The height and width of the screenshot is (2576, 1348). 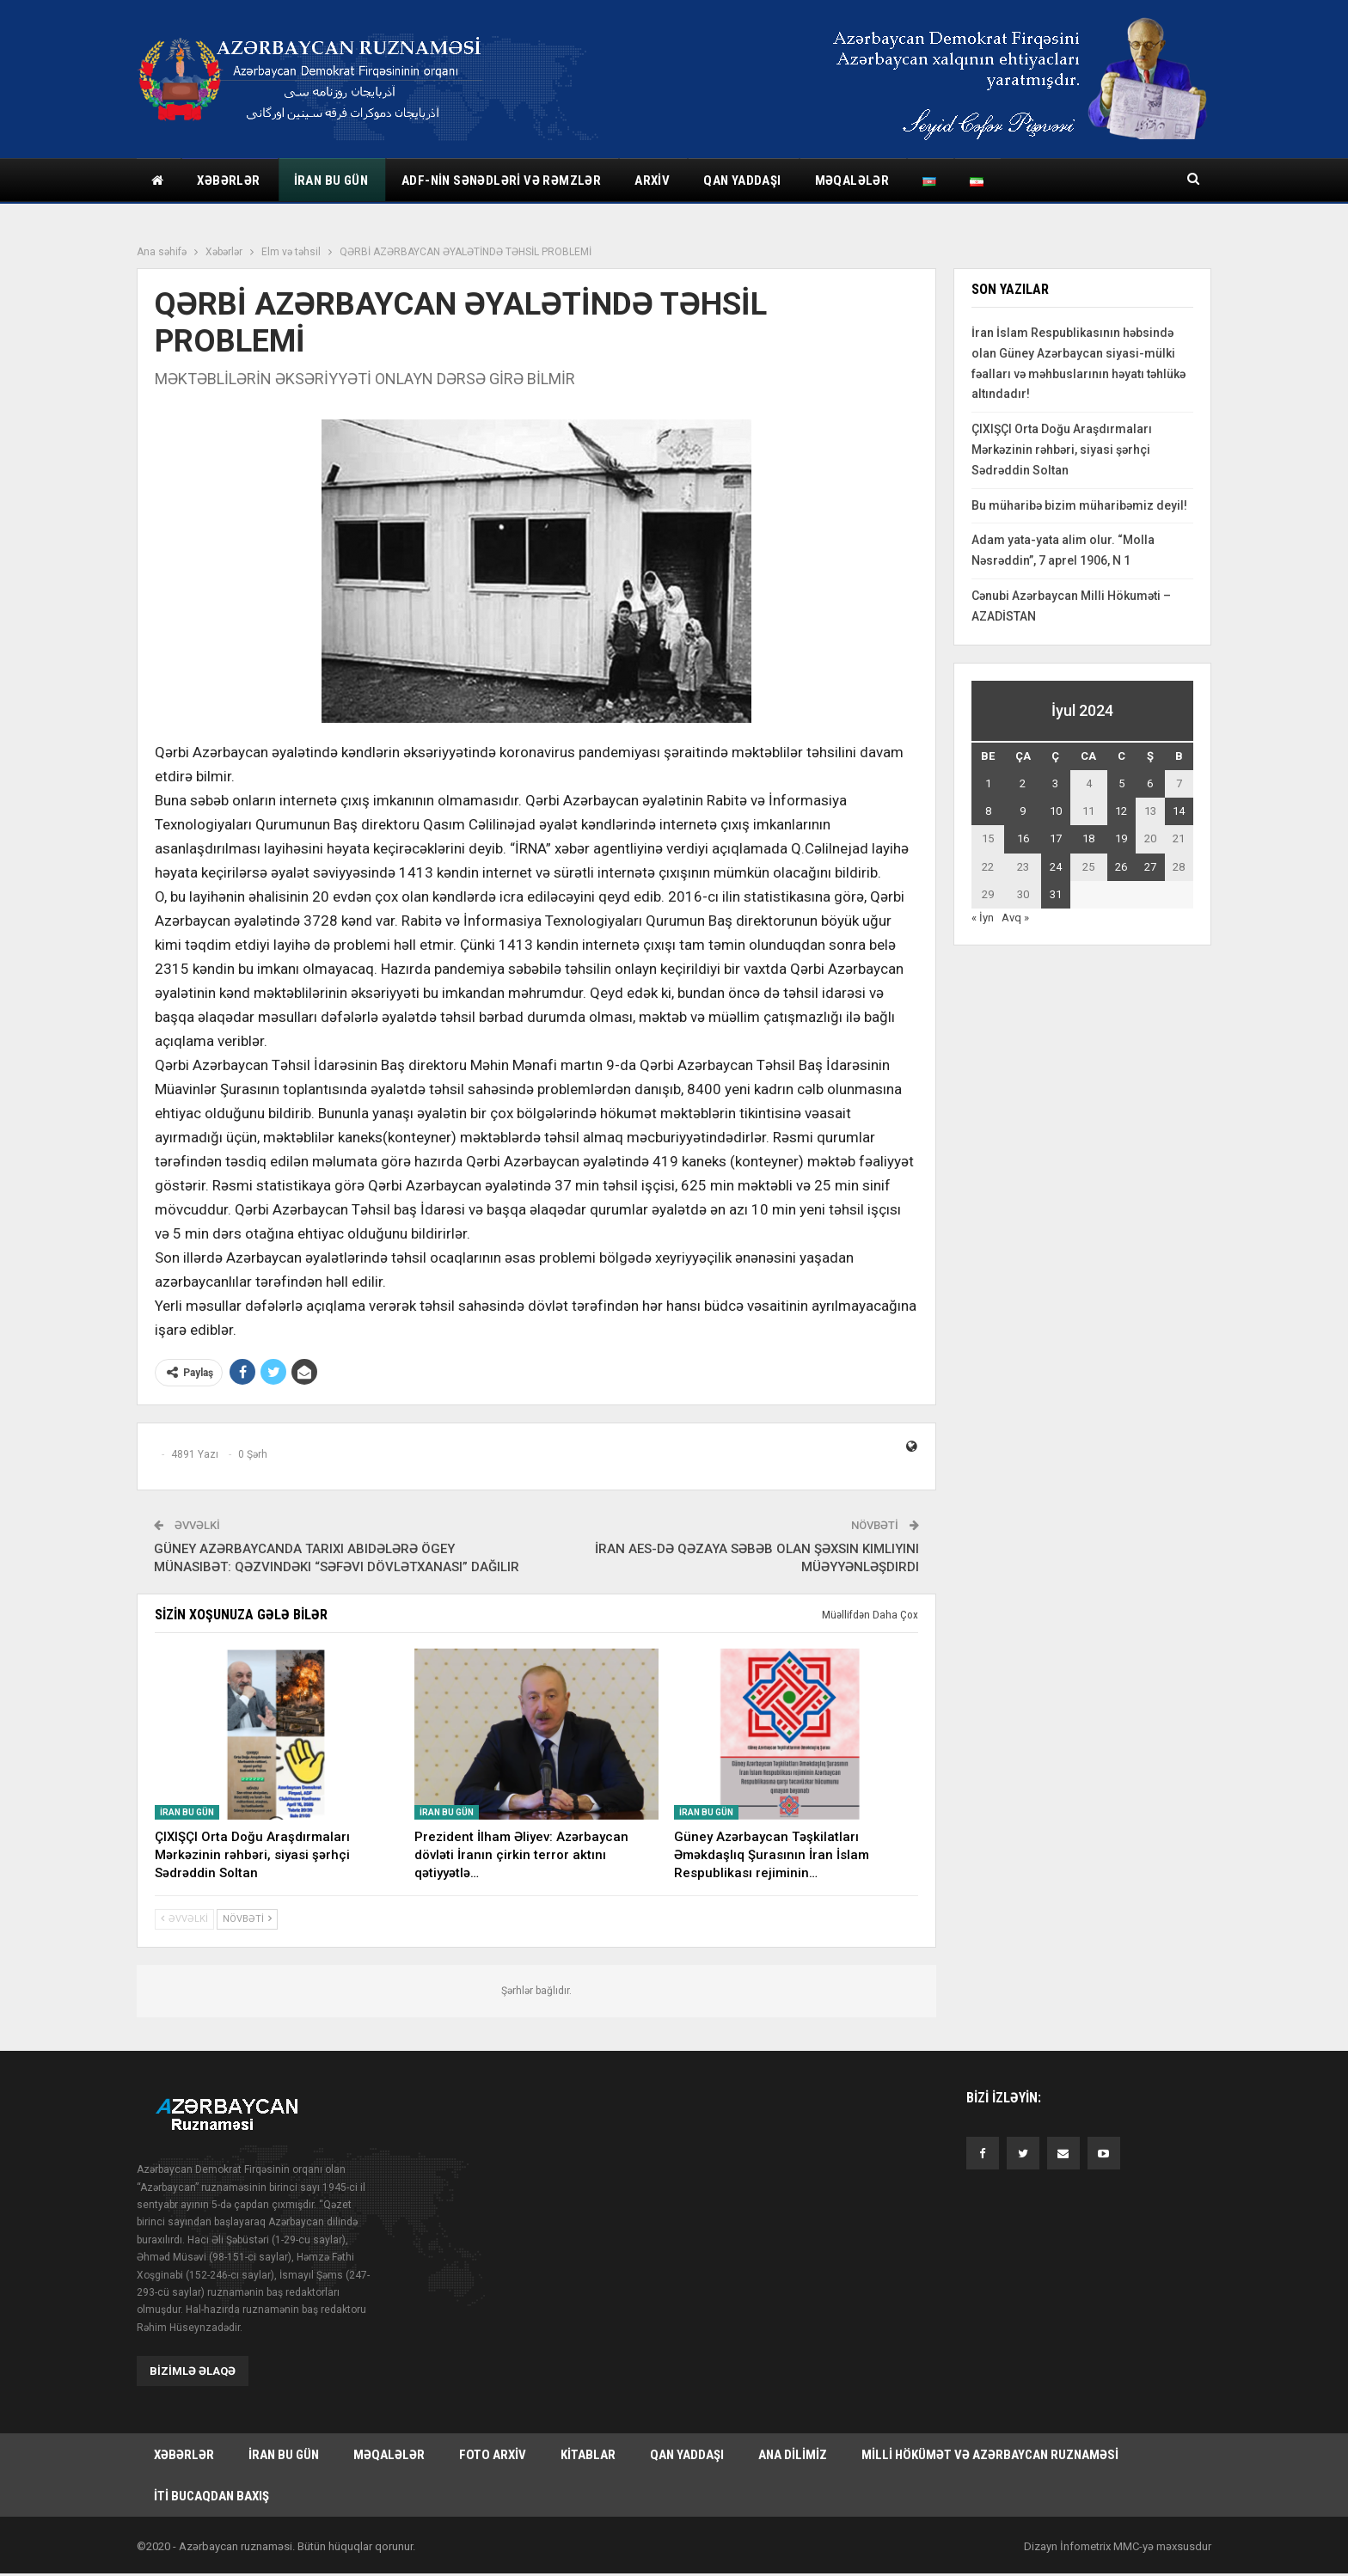 I want to click on 31 [Yazılar July 31, 2024 tarixində yayımlandı], so click(x=1056, y=894).